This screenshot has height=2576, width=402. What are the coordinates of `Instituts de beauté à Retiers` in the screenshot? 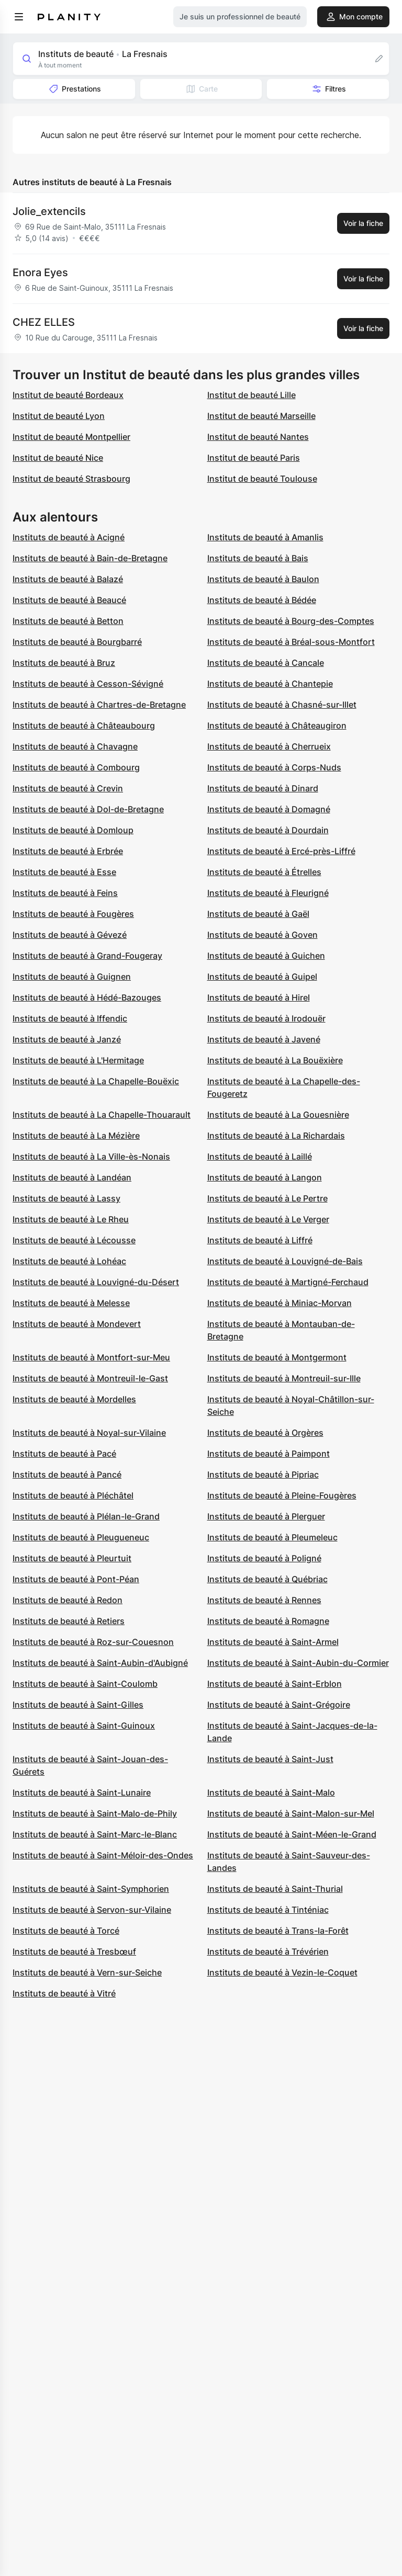 It's located at (69, 1621).